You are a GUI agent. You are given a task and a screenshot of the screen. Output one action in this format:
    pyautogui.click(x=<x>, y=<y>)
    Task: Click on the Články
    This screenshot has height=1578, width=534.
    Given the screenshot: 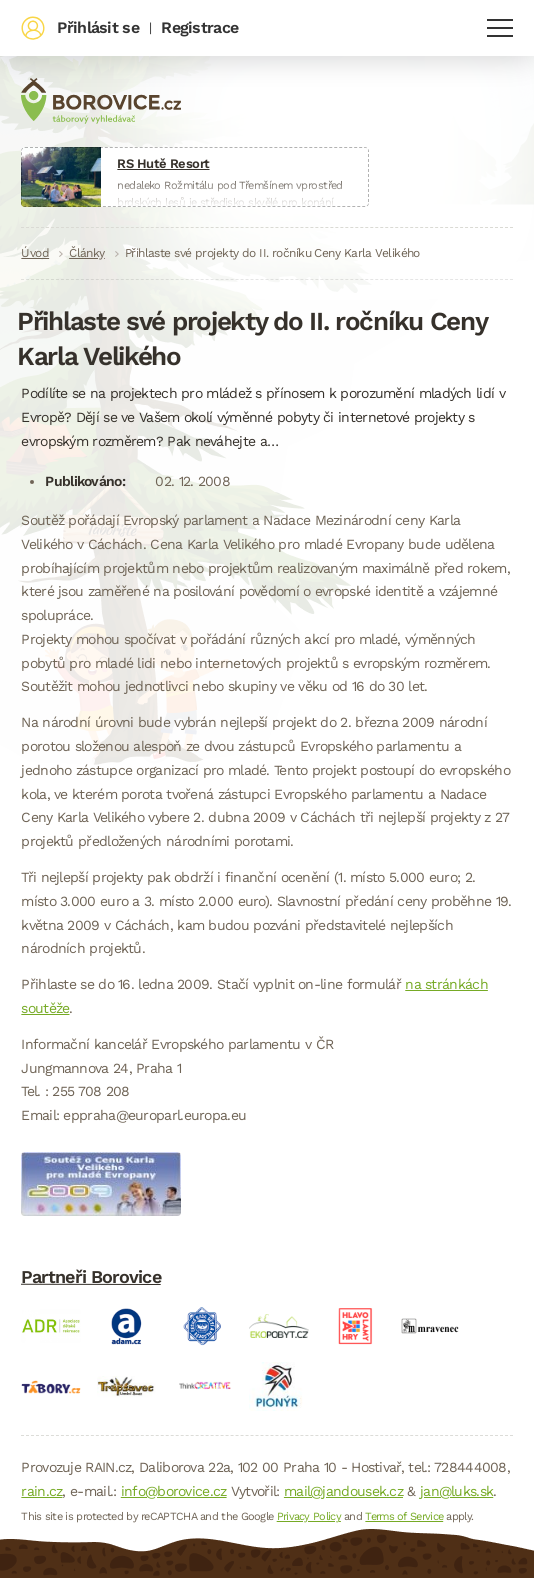 What is the action you would take?
    pyautogui.click(x=87, y=253)
    